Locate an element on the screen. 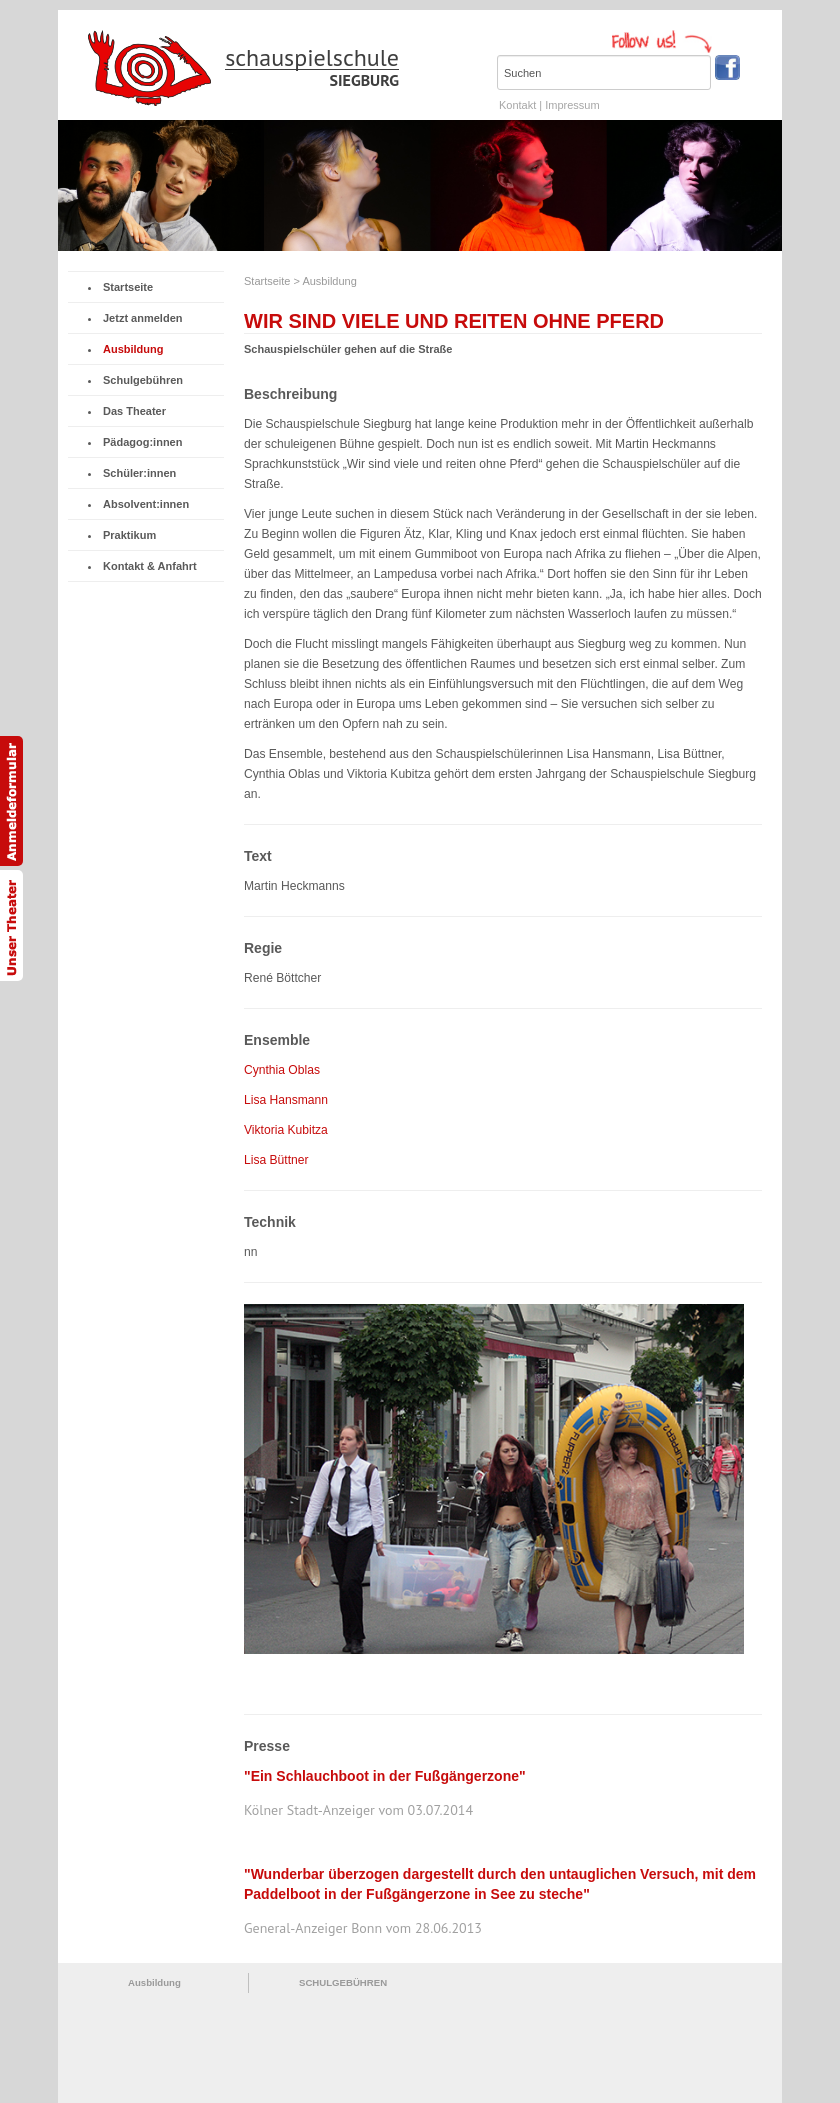 The image size is (840, 2103). Startseite is located at coordinates (125, 287).